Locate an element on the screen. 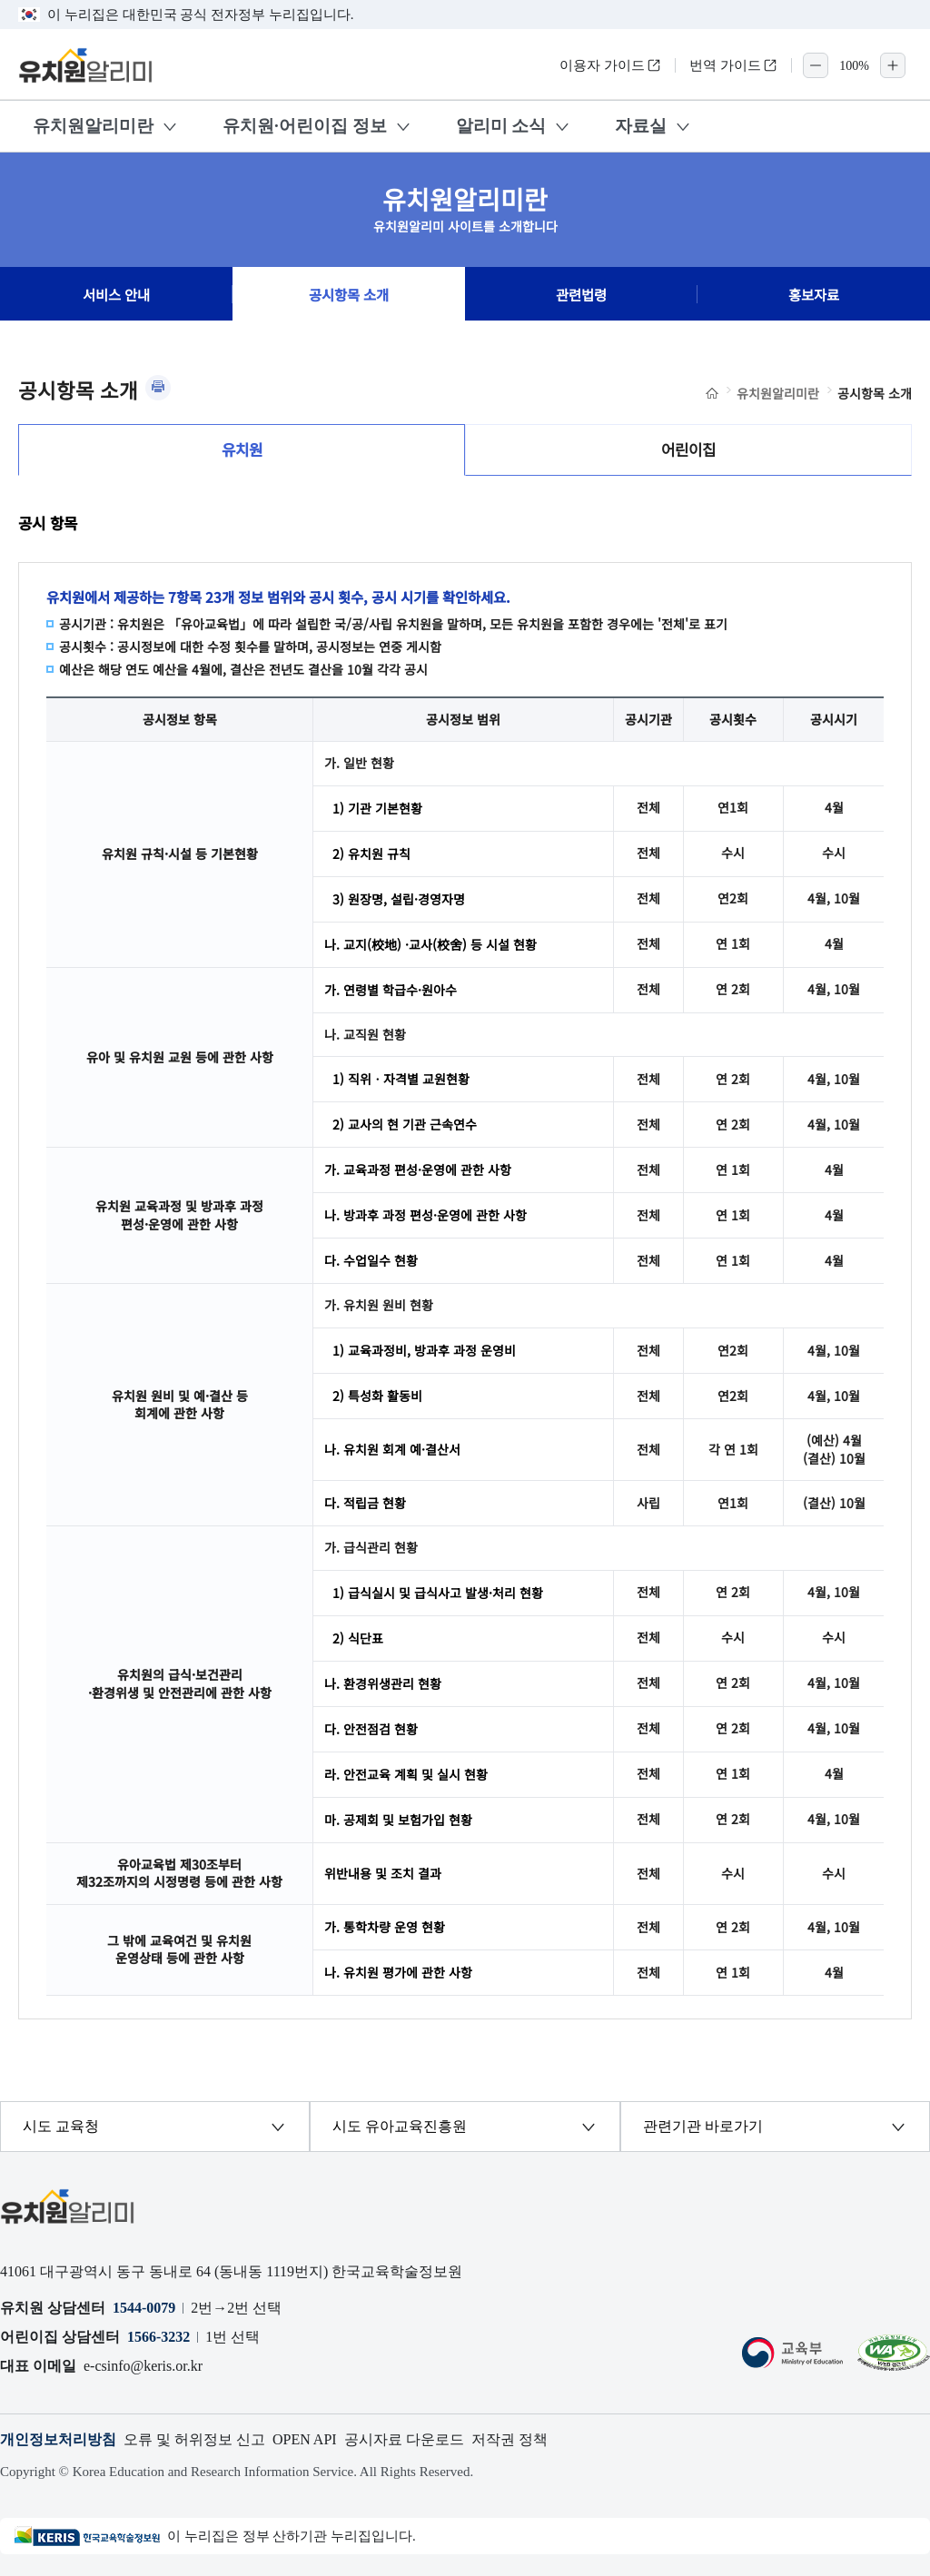 Image resolution: width=930 pixels, height=2576 pixels. 나. 유치원 평가에 관한 사항 is located at coordinates (398, 1972).